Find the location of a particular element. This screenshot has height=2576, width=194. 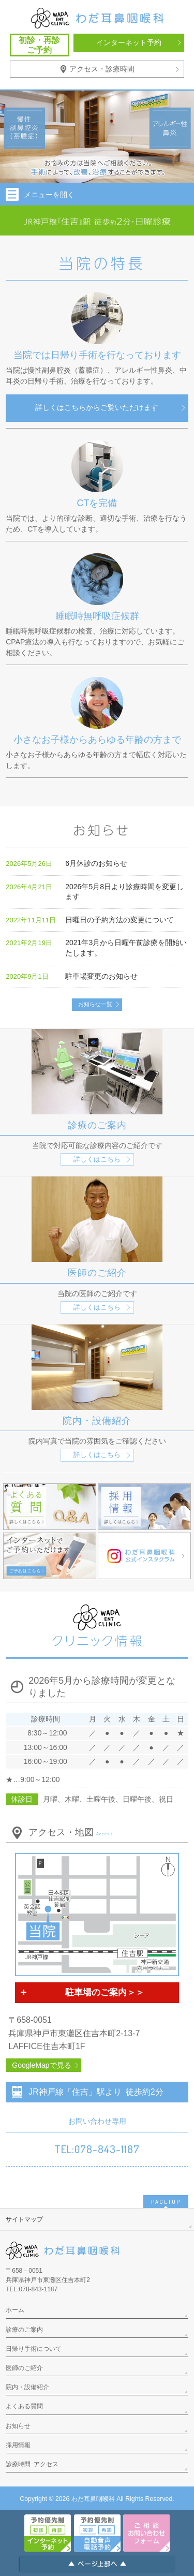

GoogleMapで見る is located at coordinates (41, 2065).